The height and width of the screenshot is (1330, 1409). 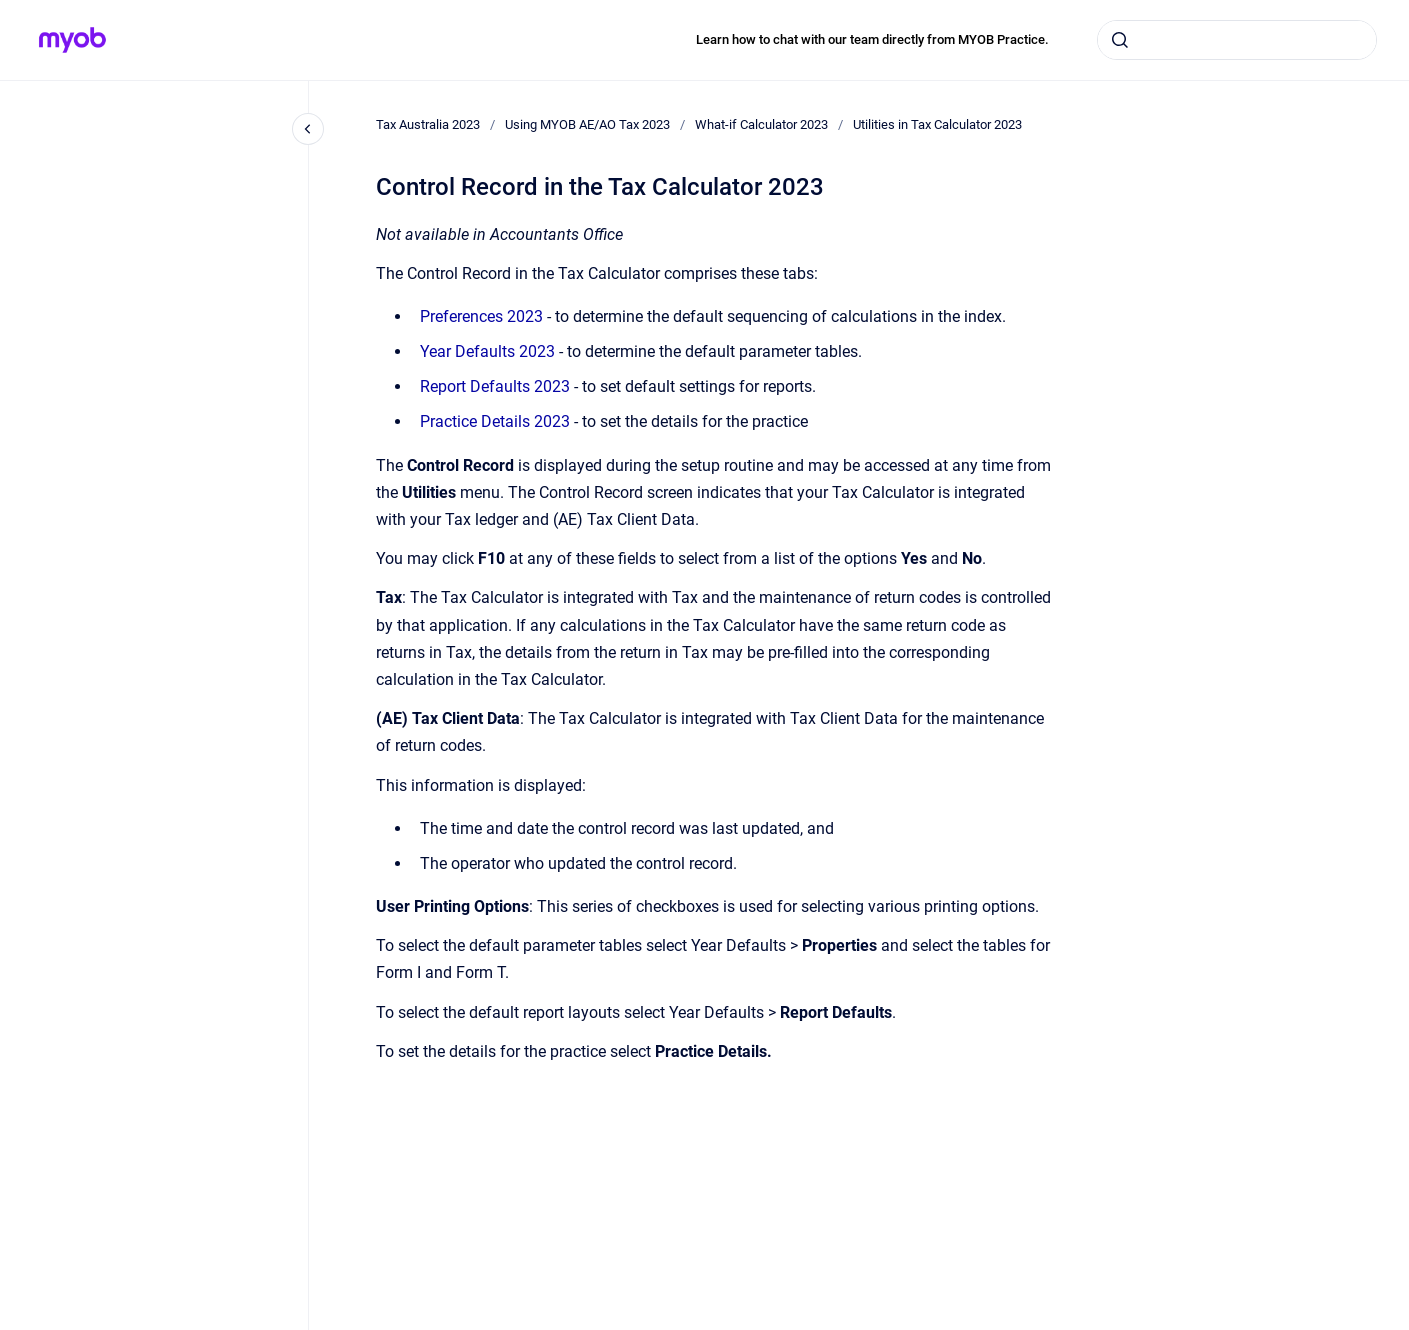 I want to click on [combobox], so click(x=1237, y=40).